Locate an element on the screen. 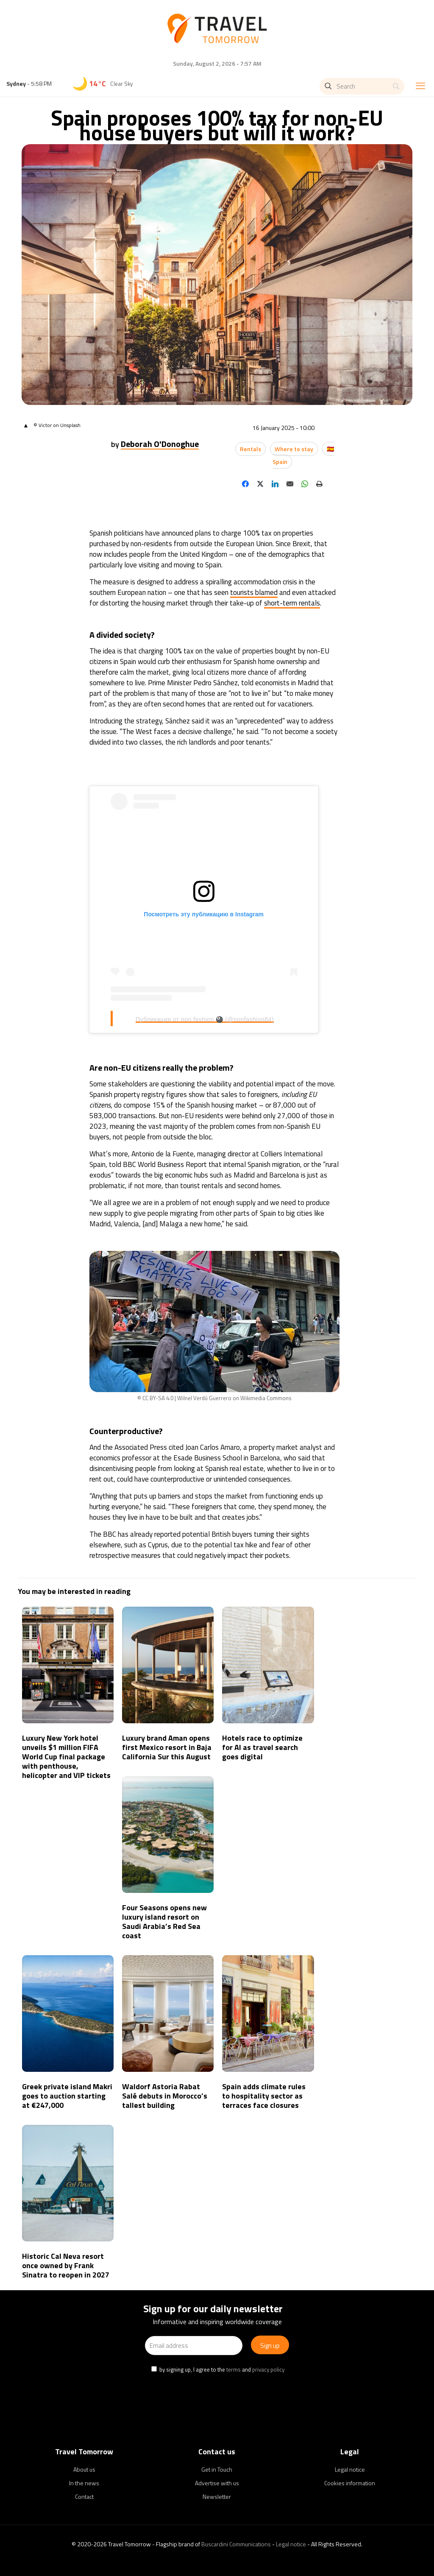 The image size is (434, 2576). Hotels race to optimize for AI as travel search goes digital is located at coordinates (262, 1747).